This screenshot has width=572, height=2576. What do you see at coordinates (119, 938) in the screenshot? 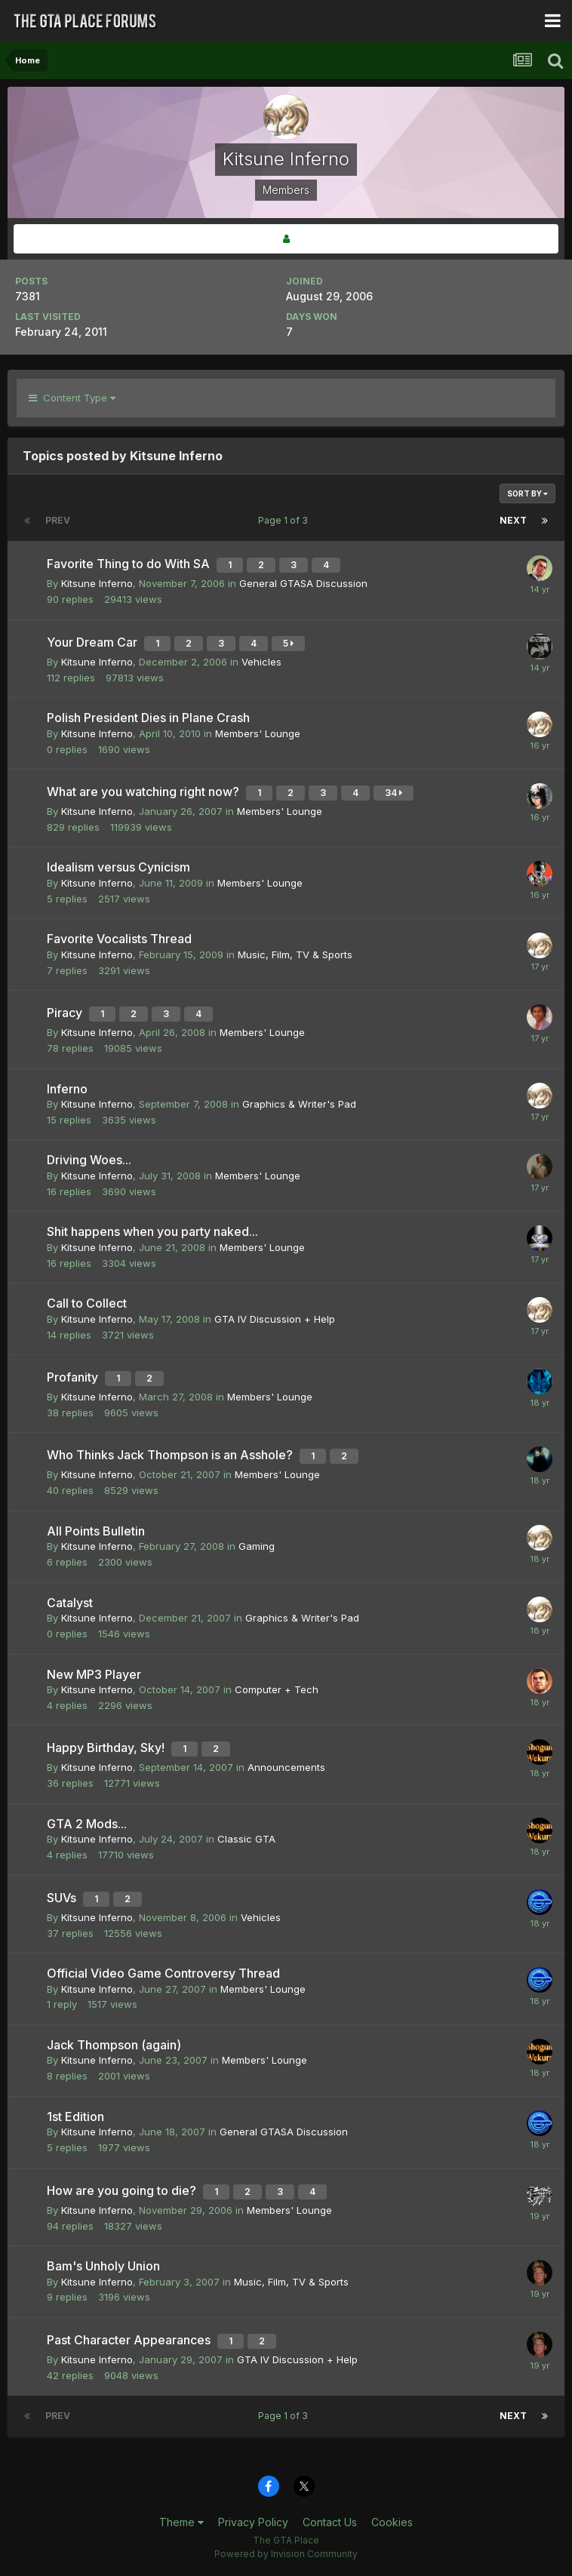
I see `Favorite Vocalists Thread` at bounding box center [119, 938].